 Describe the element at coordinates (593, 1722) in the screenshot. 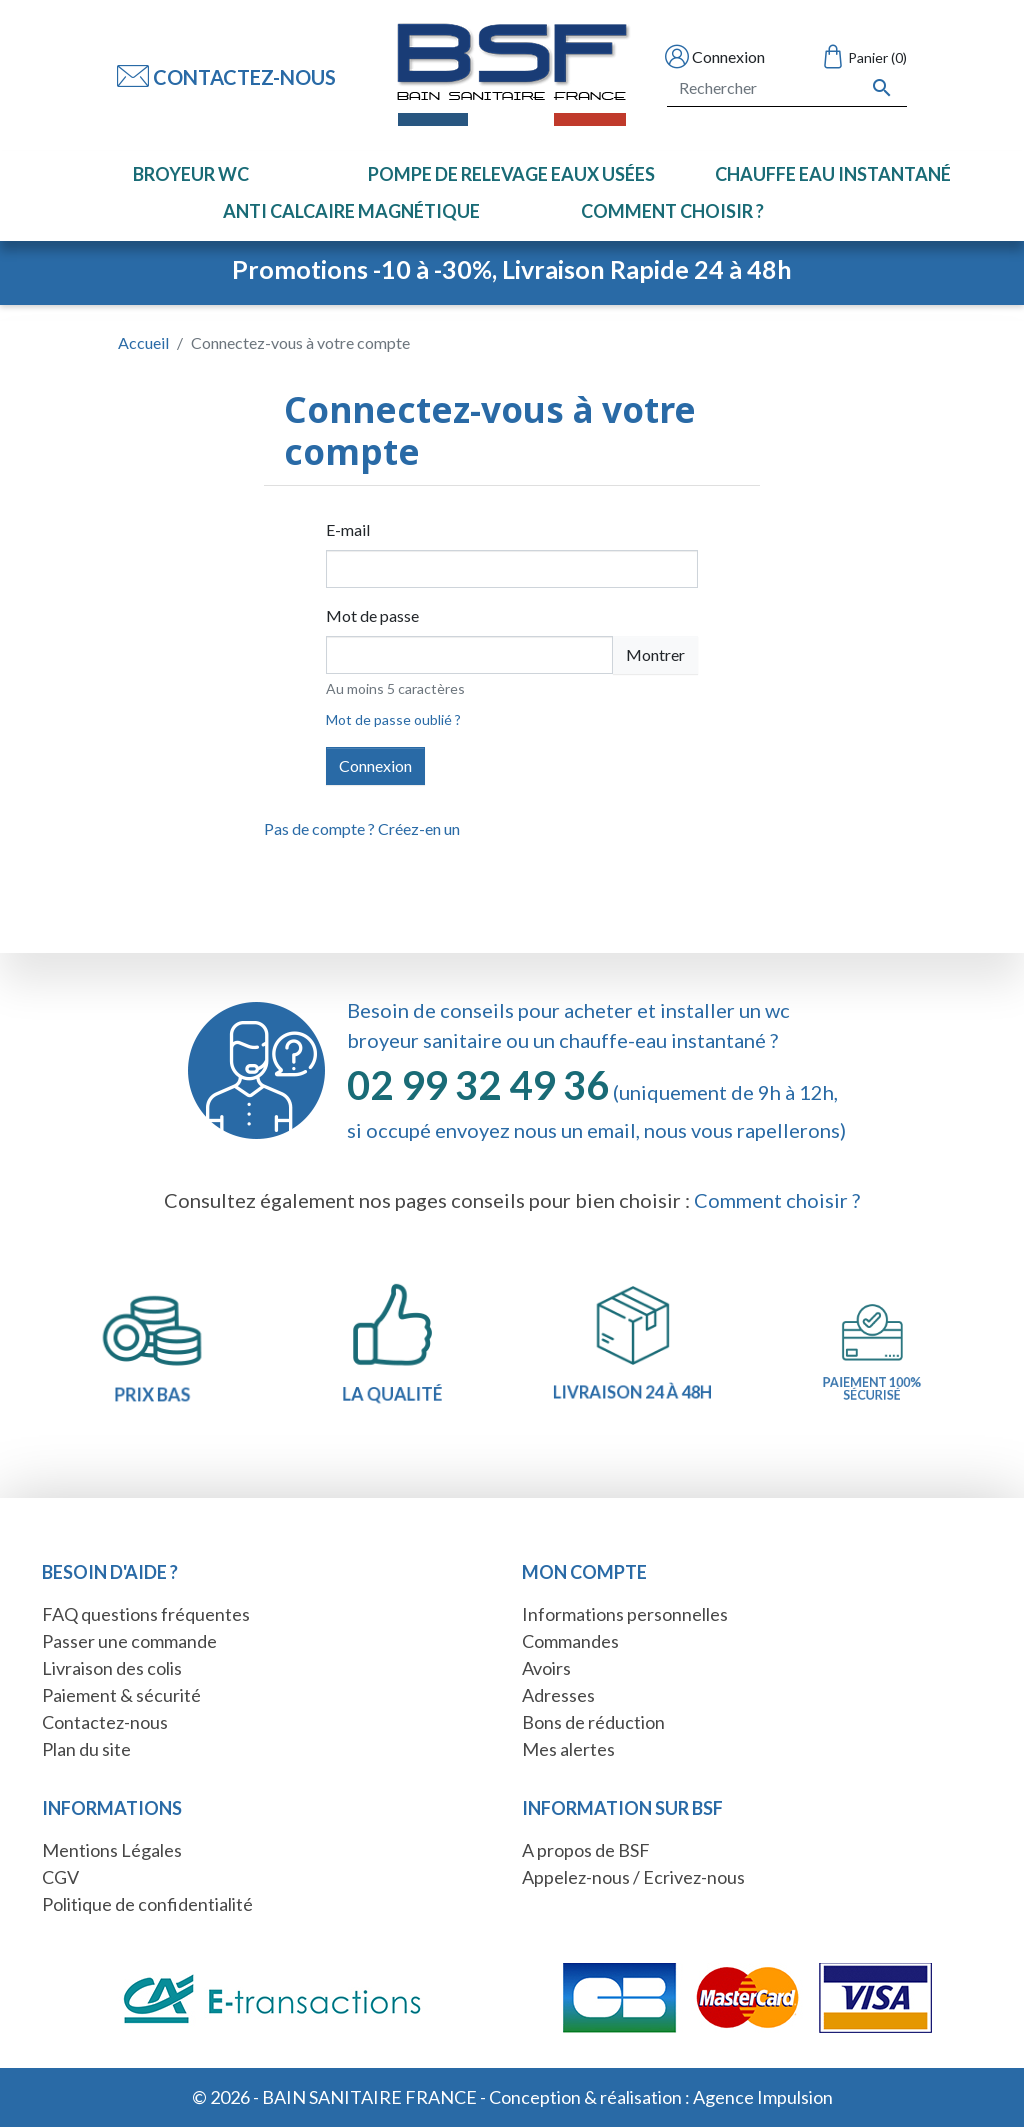

I see `Bons de réduction` at that location.